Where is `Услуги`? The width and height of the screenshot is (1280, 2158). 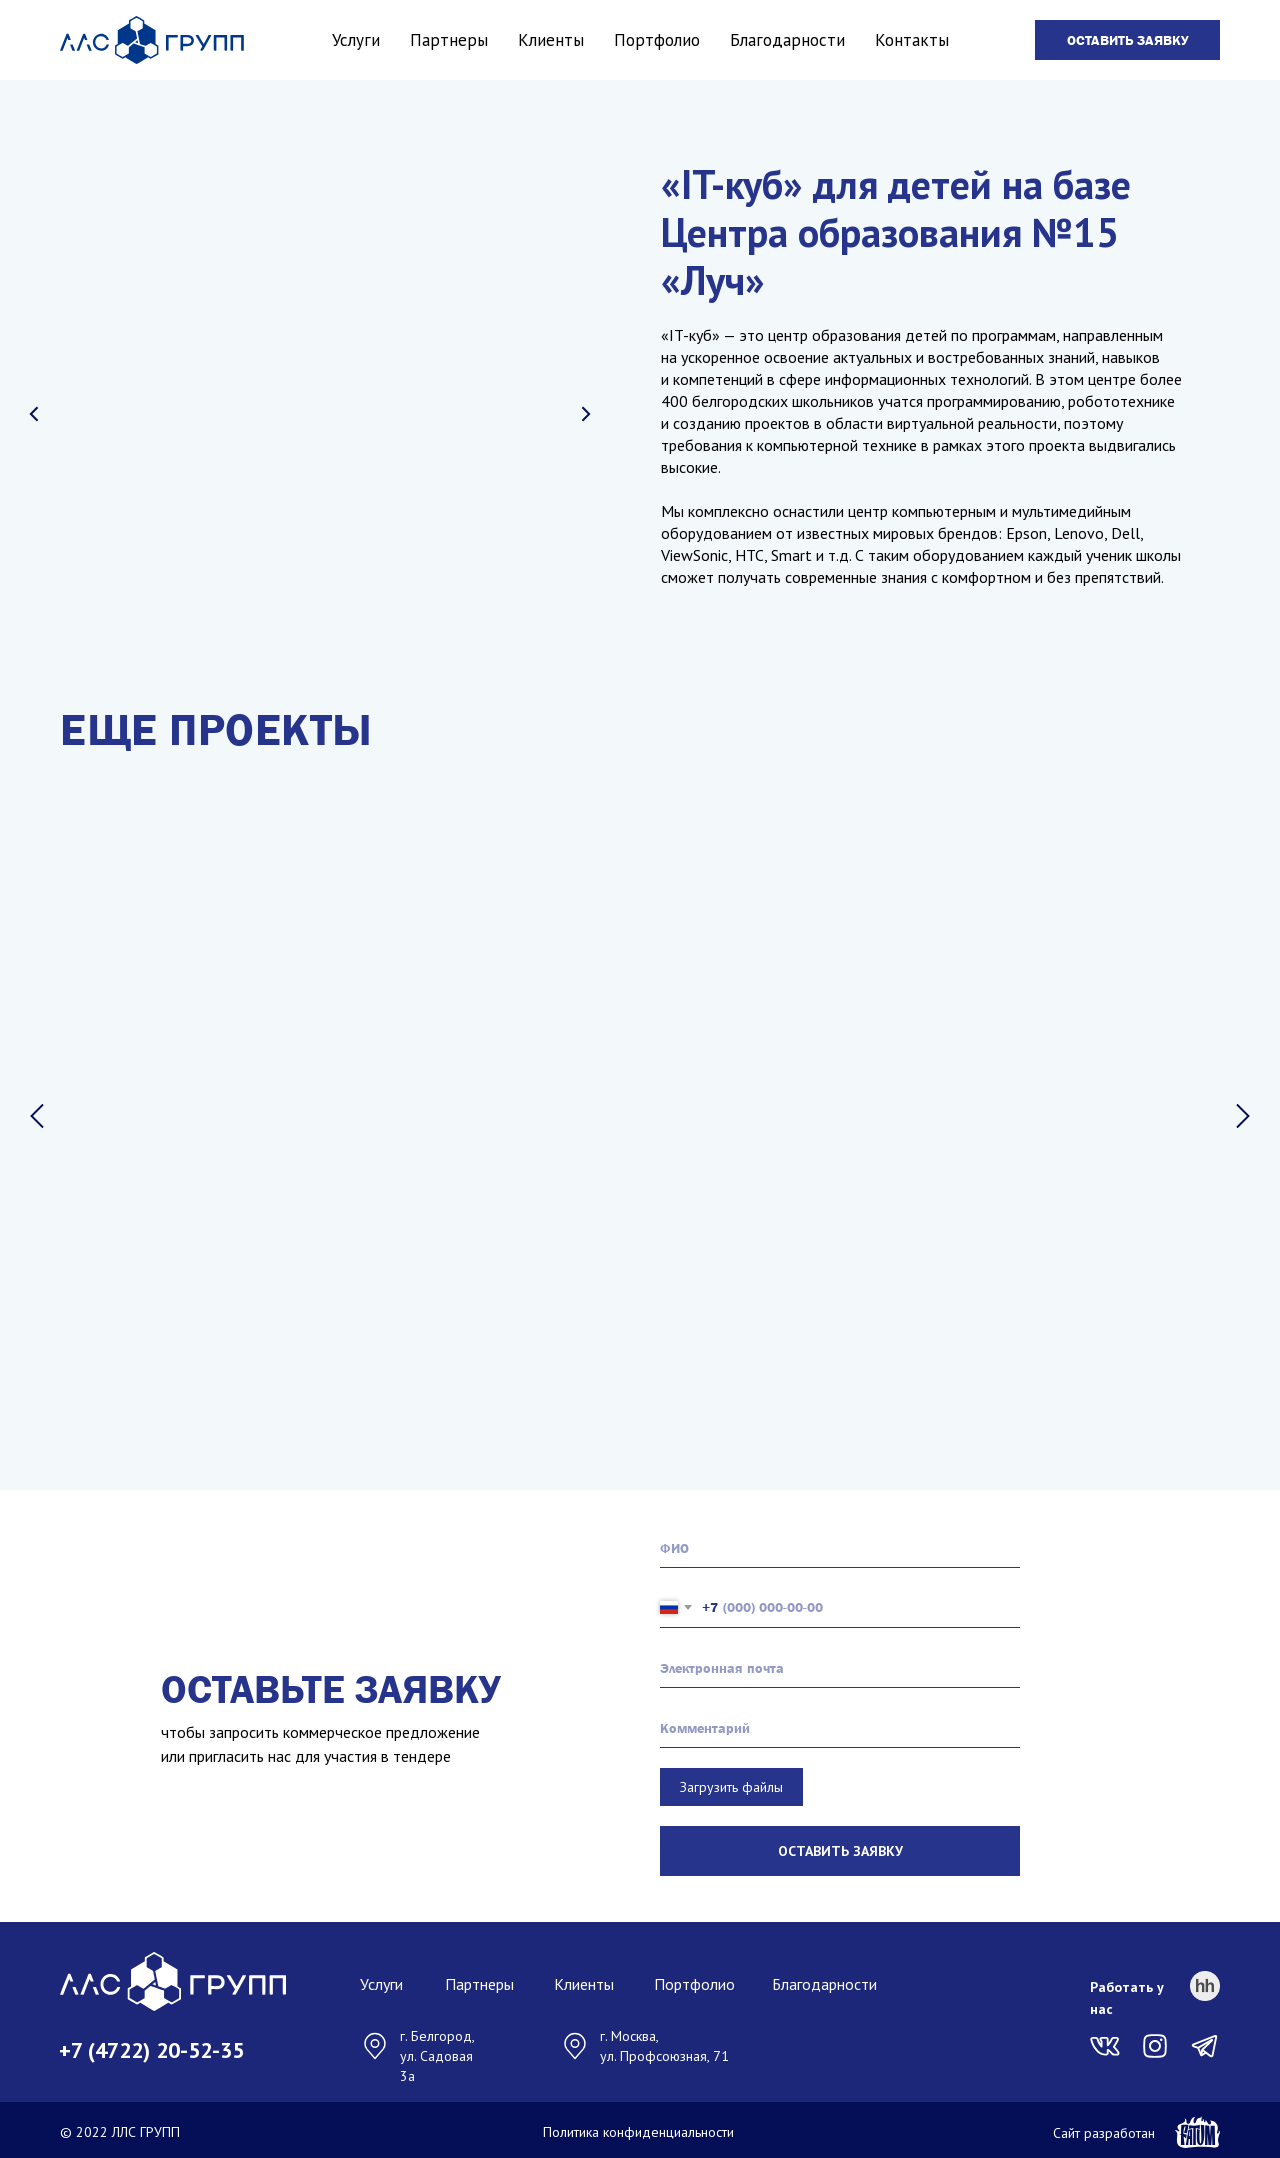
Услуги is located at coordinates (356, 40).